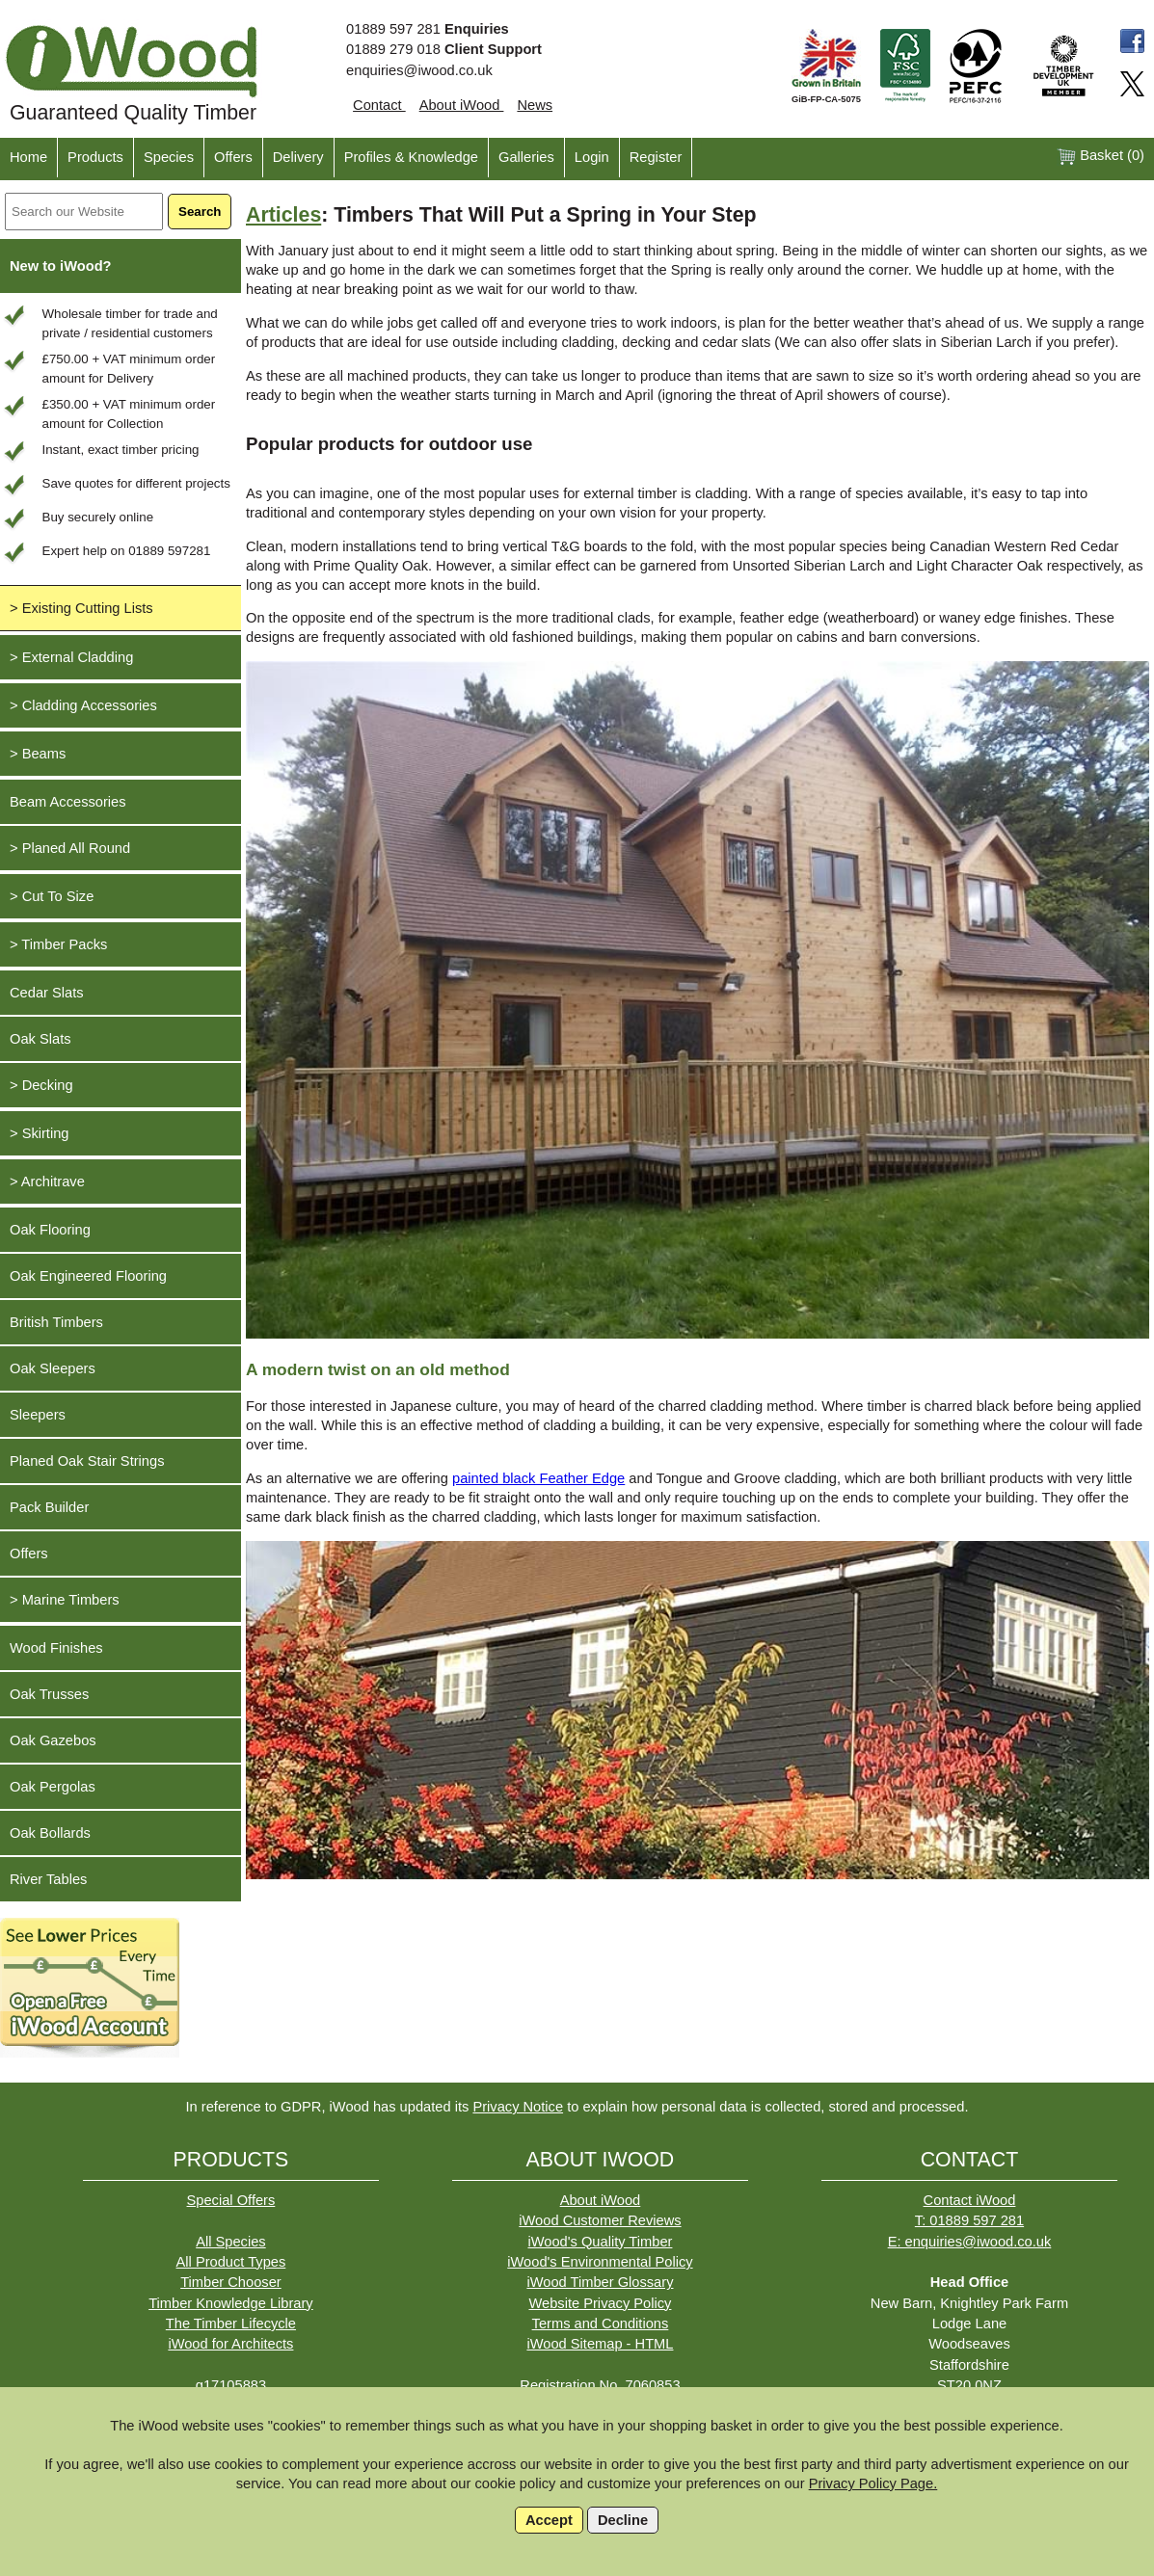  I want to click on Wood Finishes, so click(56, 1648).